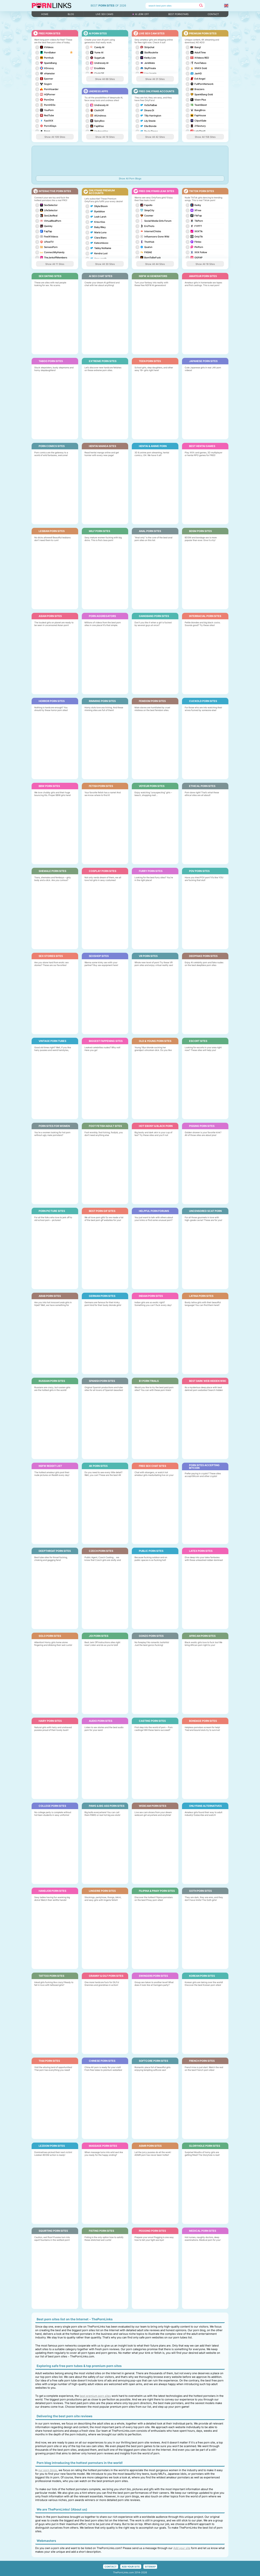  What do you see at coordinates (203, 361) in the screenshot?
I see `Japanese Porn Sites [Show list of Japanese Porn Sites category]` at bounding box center [203, 361].